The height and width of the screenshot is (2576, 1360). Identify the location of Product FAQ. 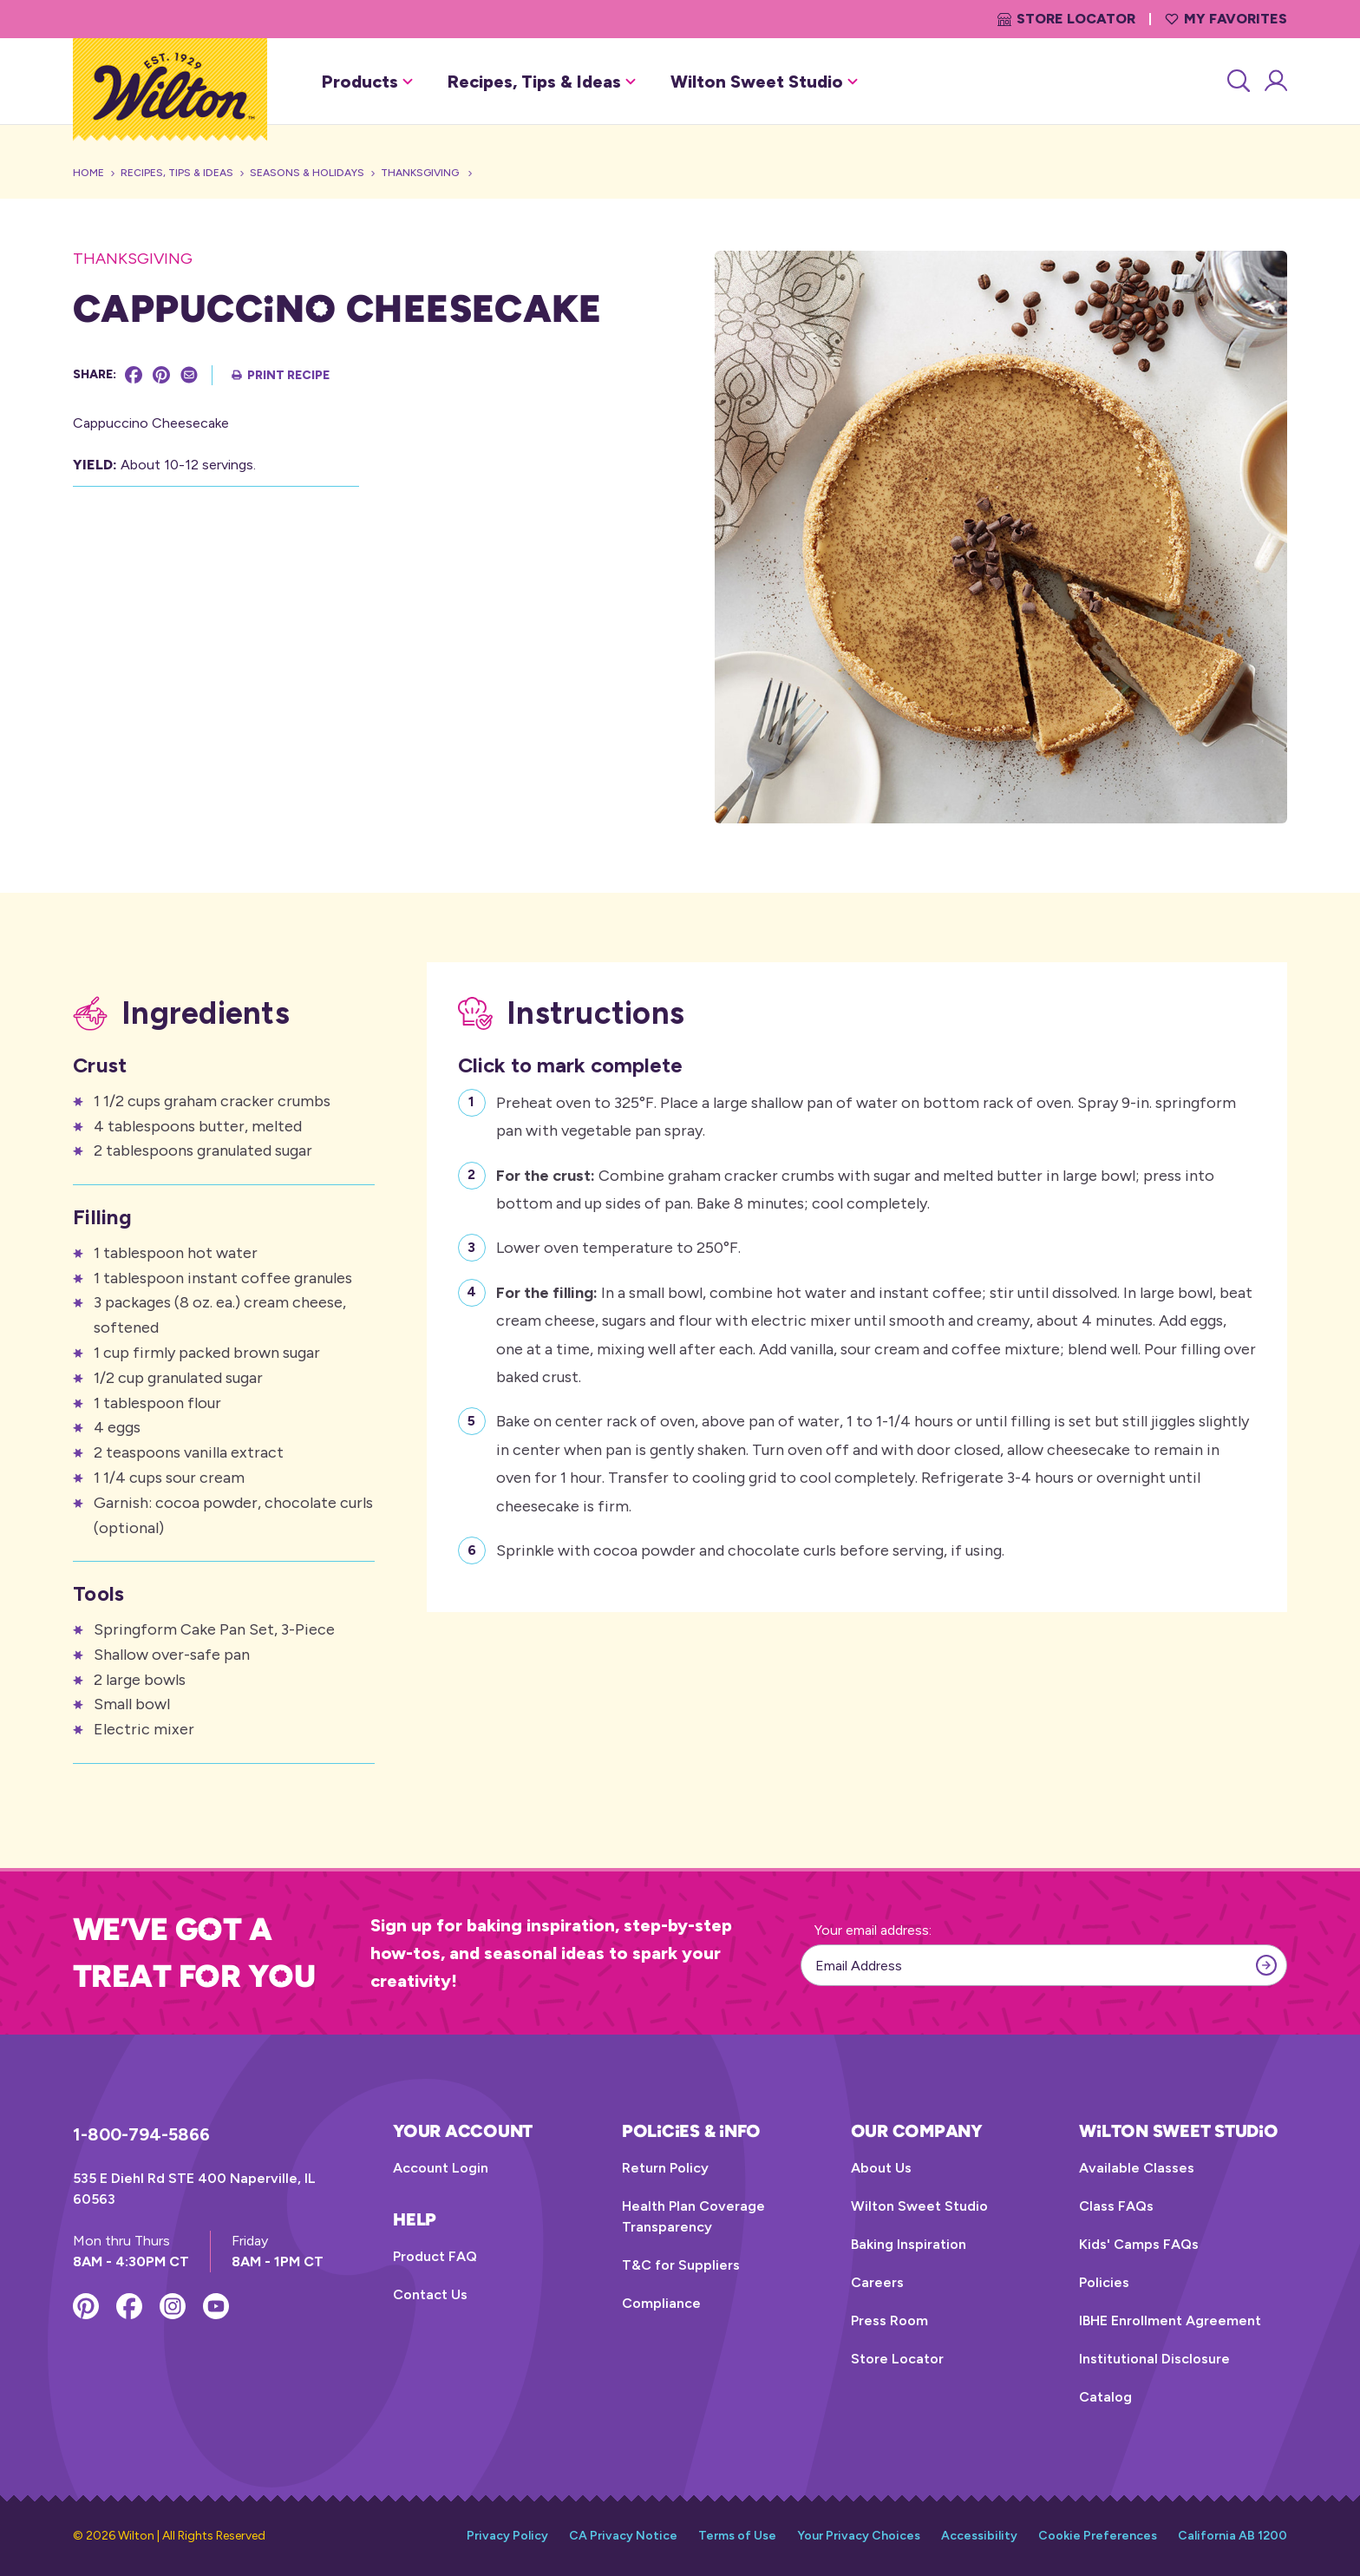
(435, 2256).